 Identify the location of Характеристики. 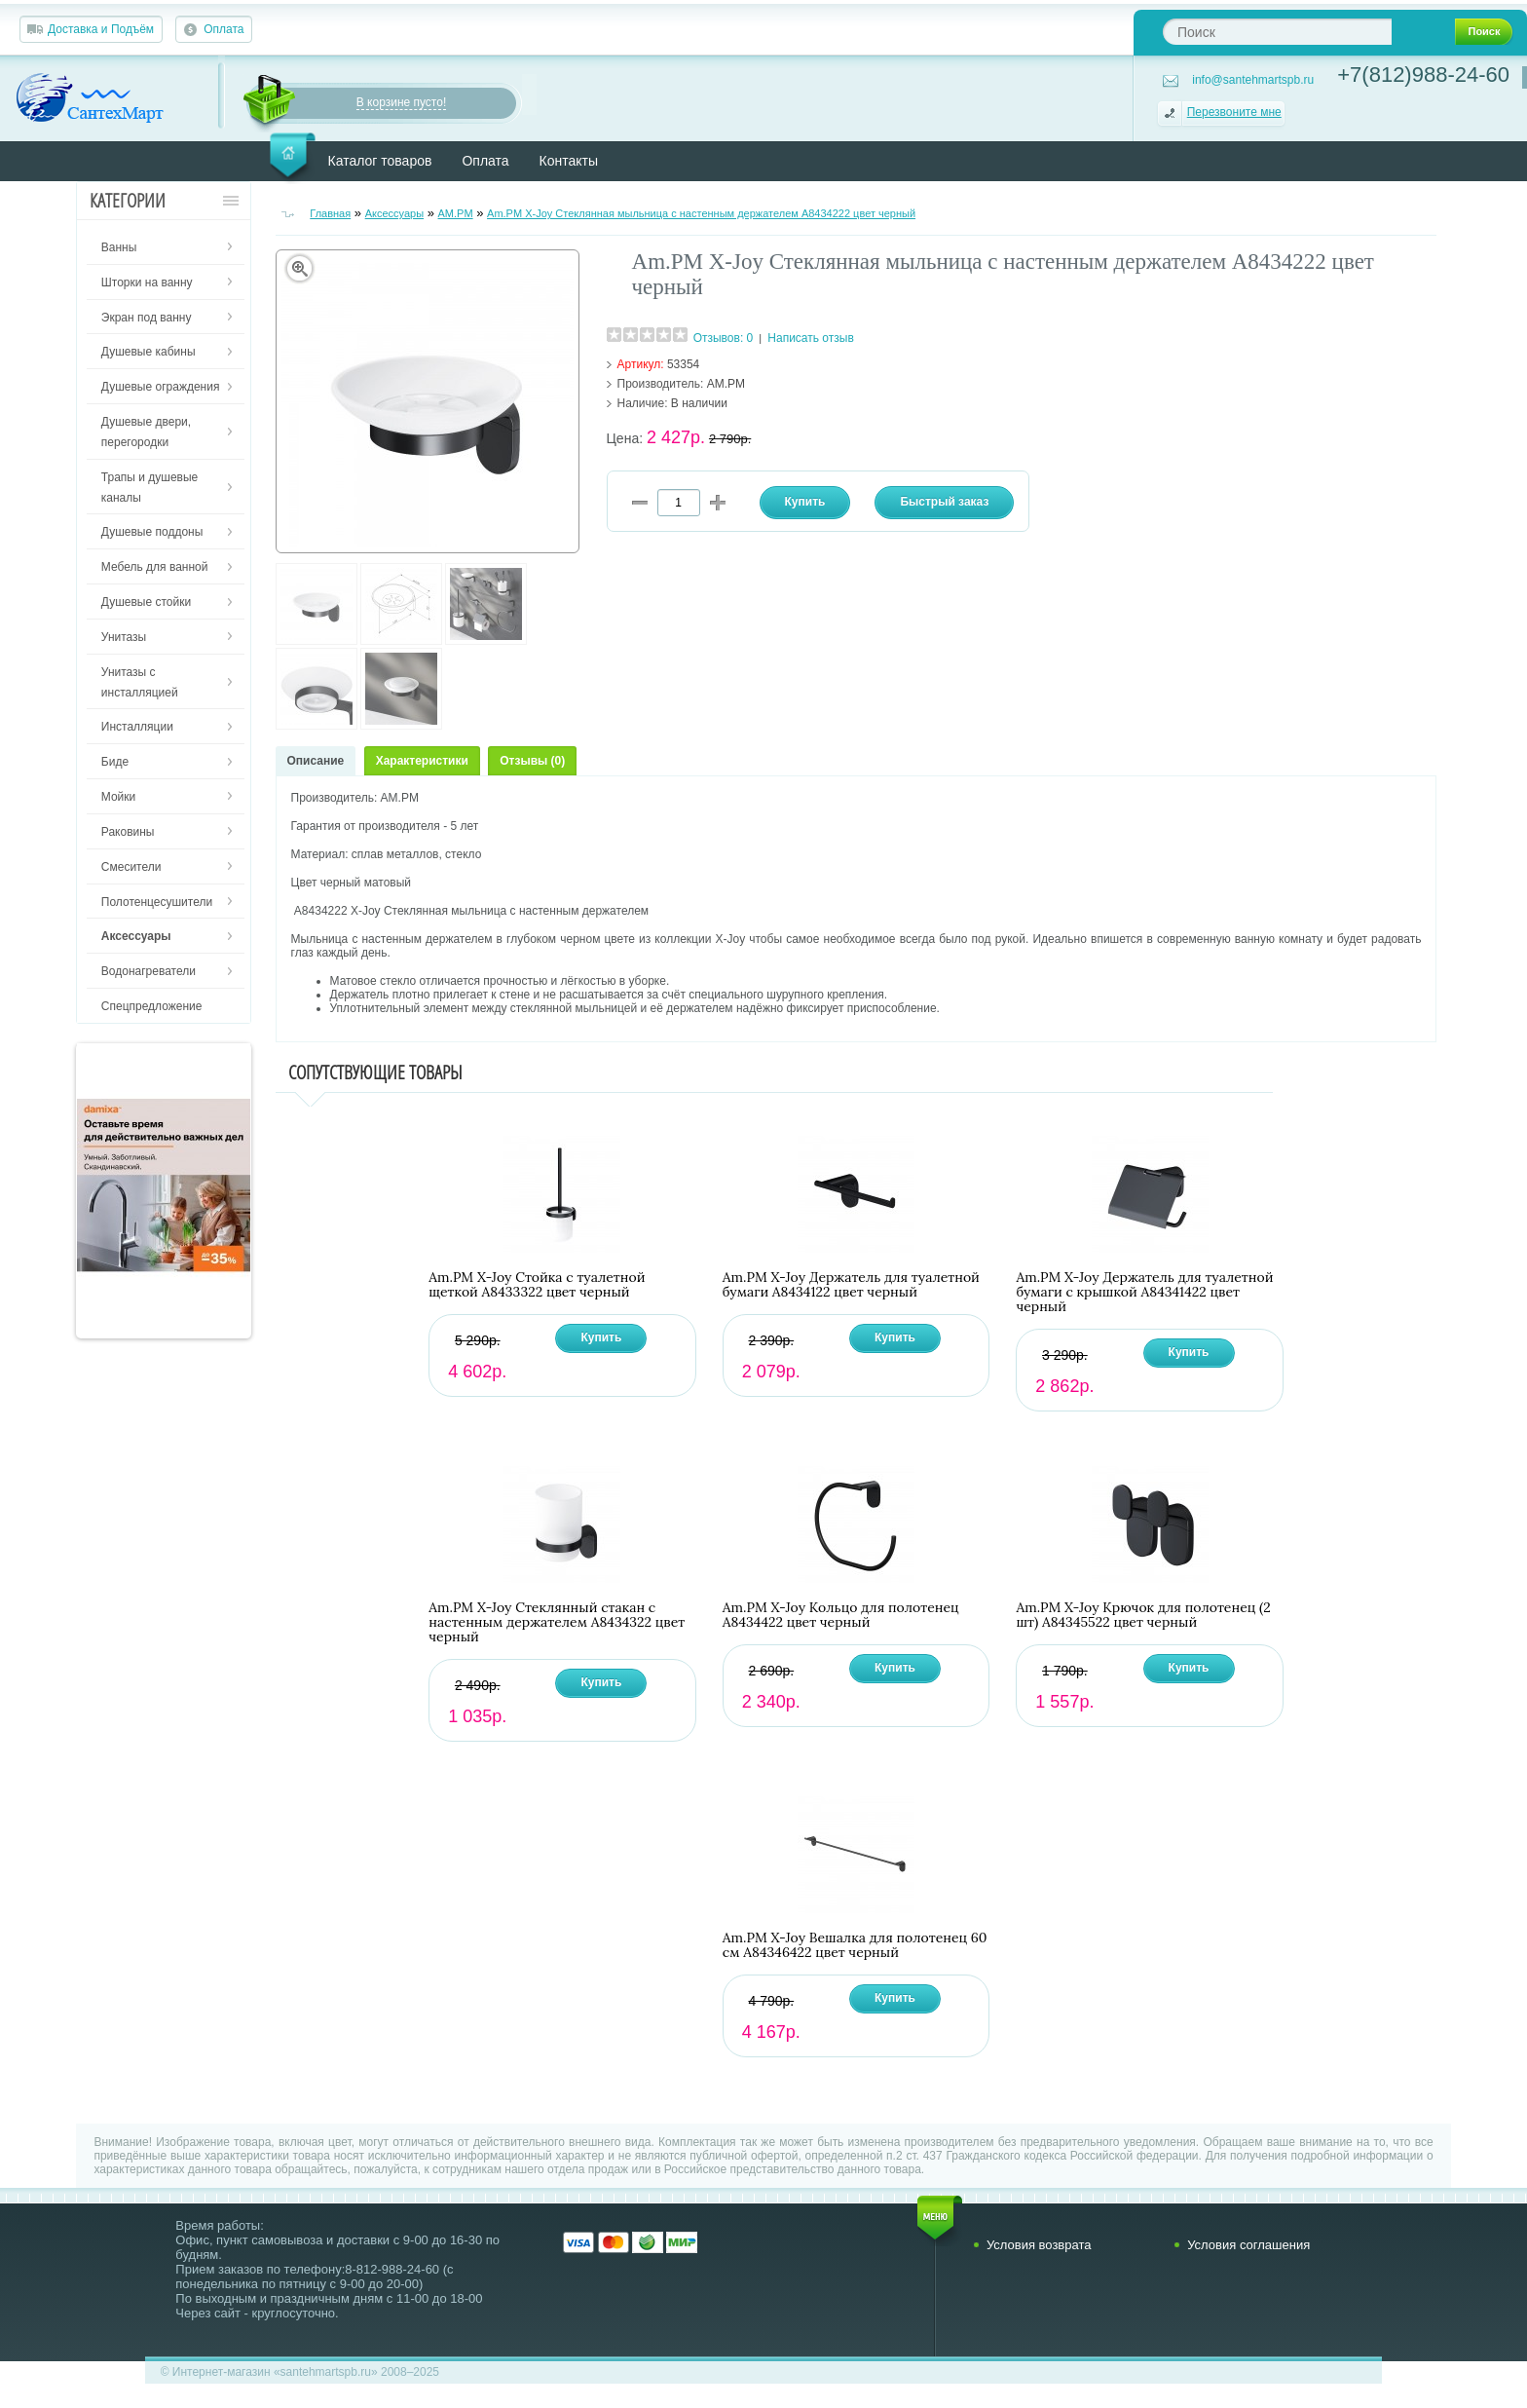
(422, 761).